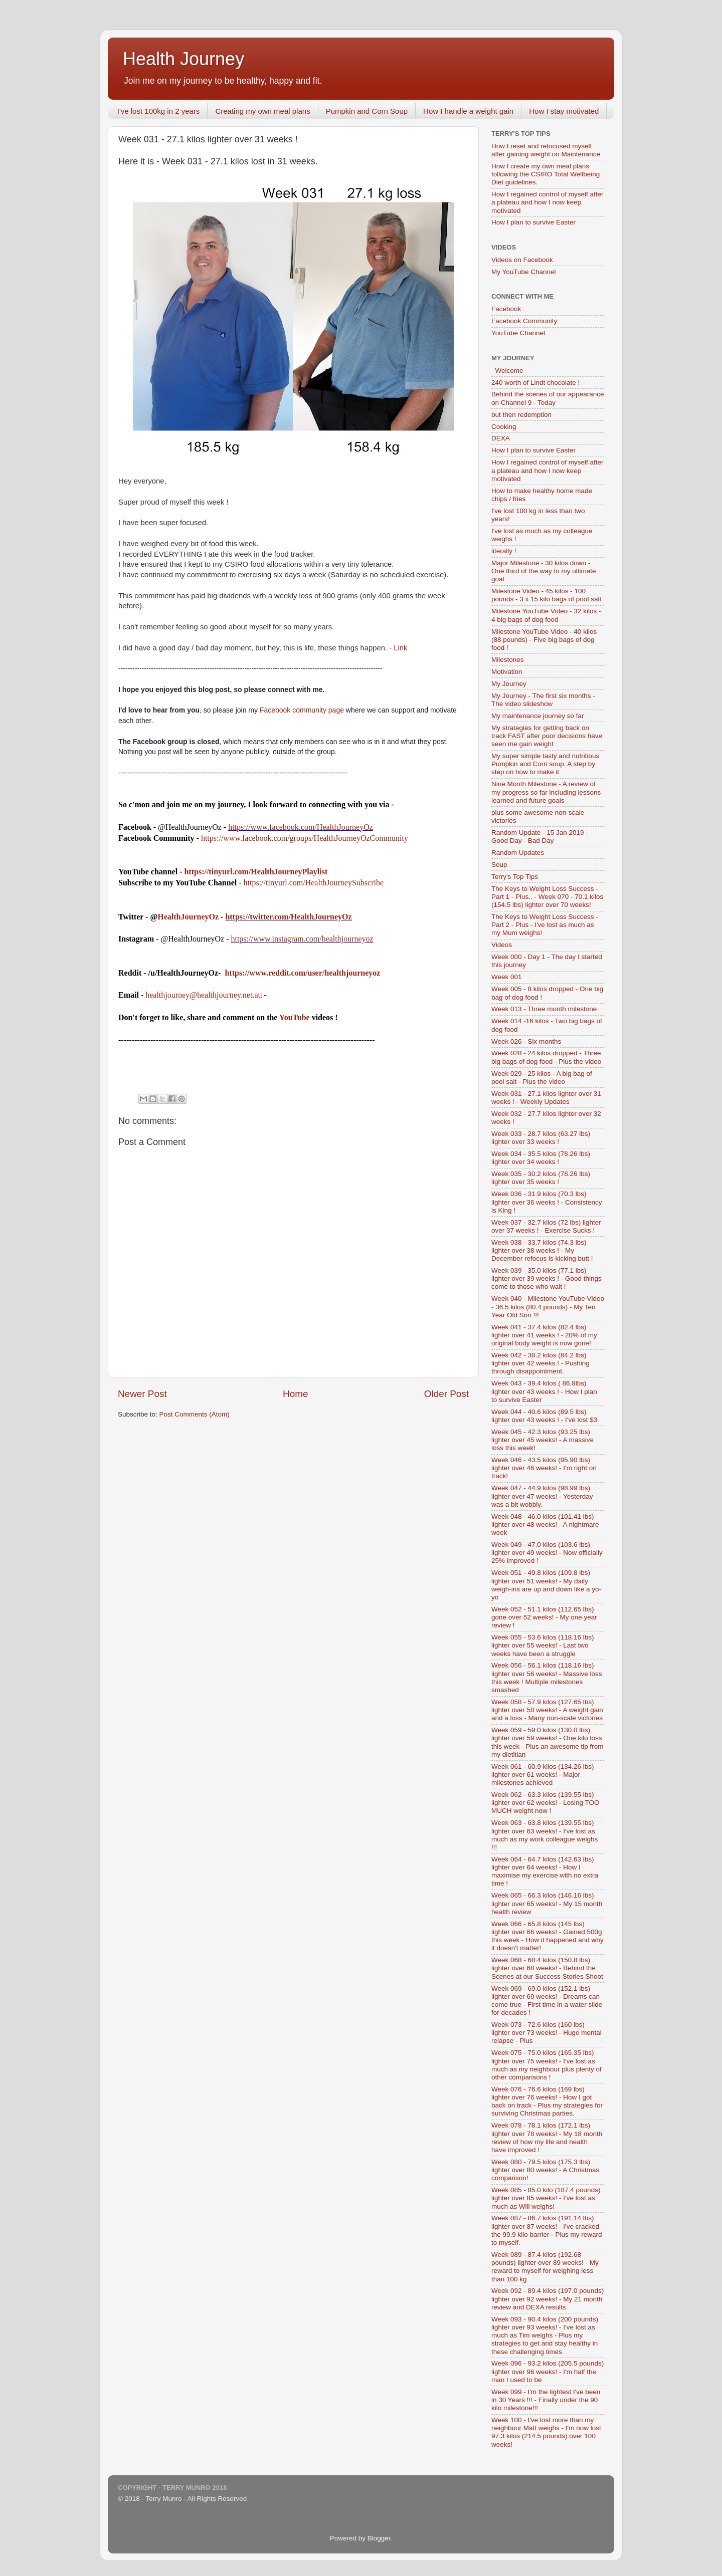 This screenshot has width=722, height=2576. Describe the element at coordinates (545, 2198) in the screenshot. I see `Week 085 - 85.0 kilo (187.4 pounds) lighter over 85 weeks! - I've lost as much as Will weighs!` at that location.